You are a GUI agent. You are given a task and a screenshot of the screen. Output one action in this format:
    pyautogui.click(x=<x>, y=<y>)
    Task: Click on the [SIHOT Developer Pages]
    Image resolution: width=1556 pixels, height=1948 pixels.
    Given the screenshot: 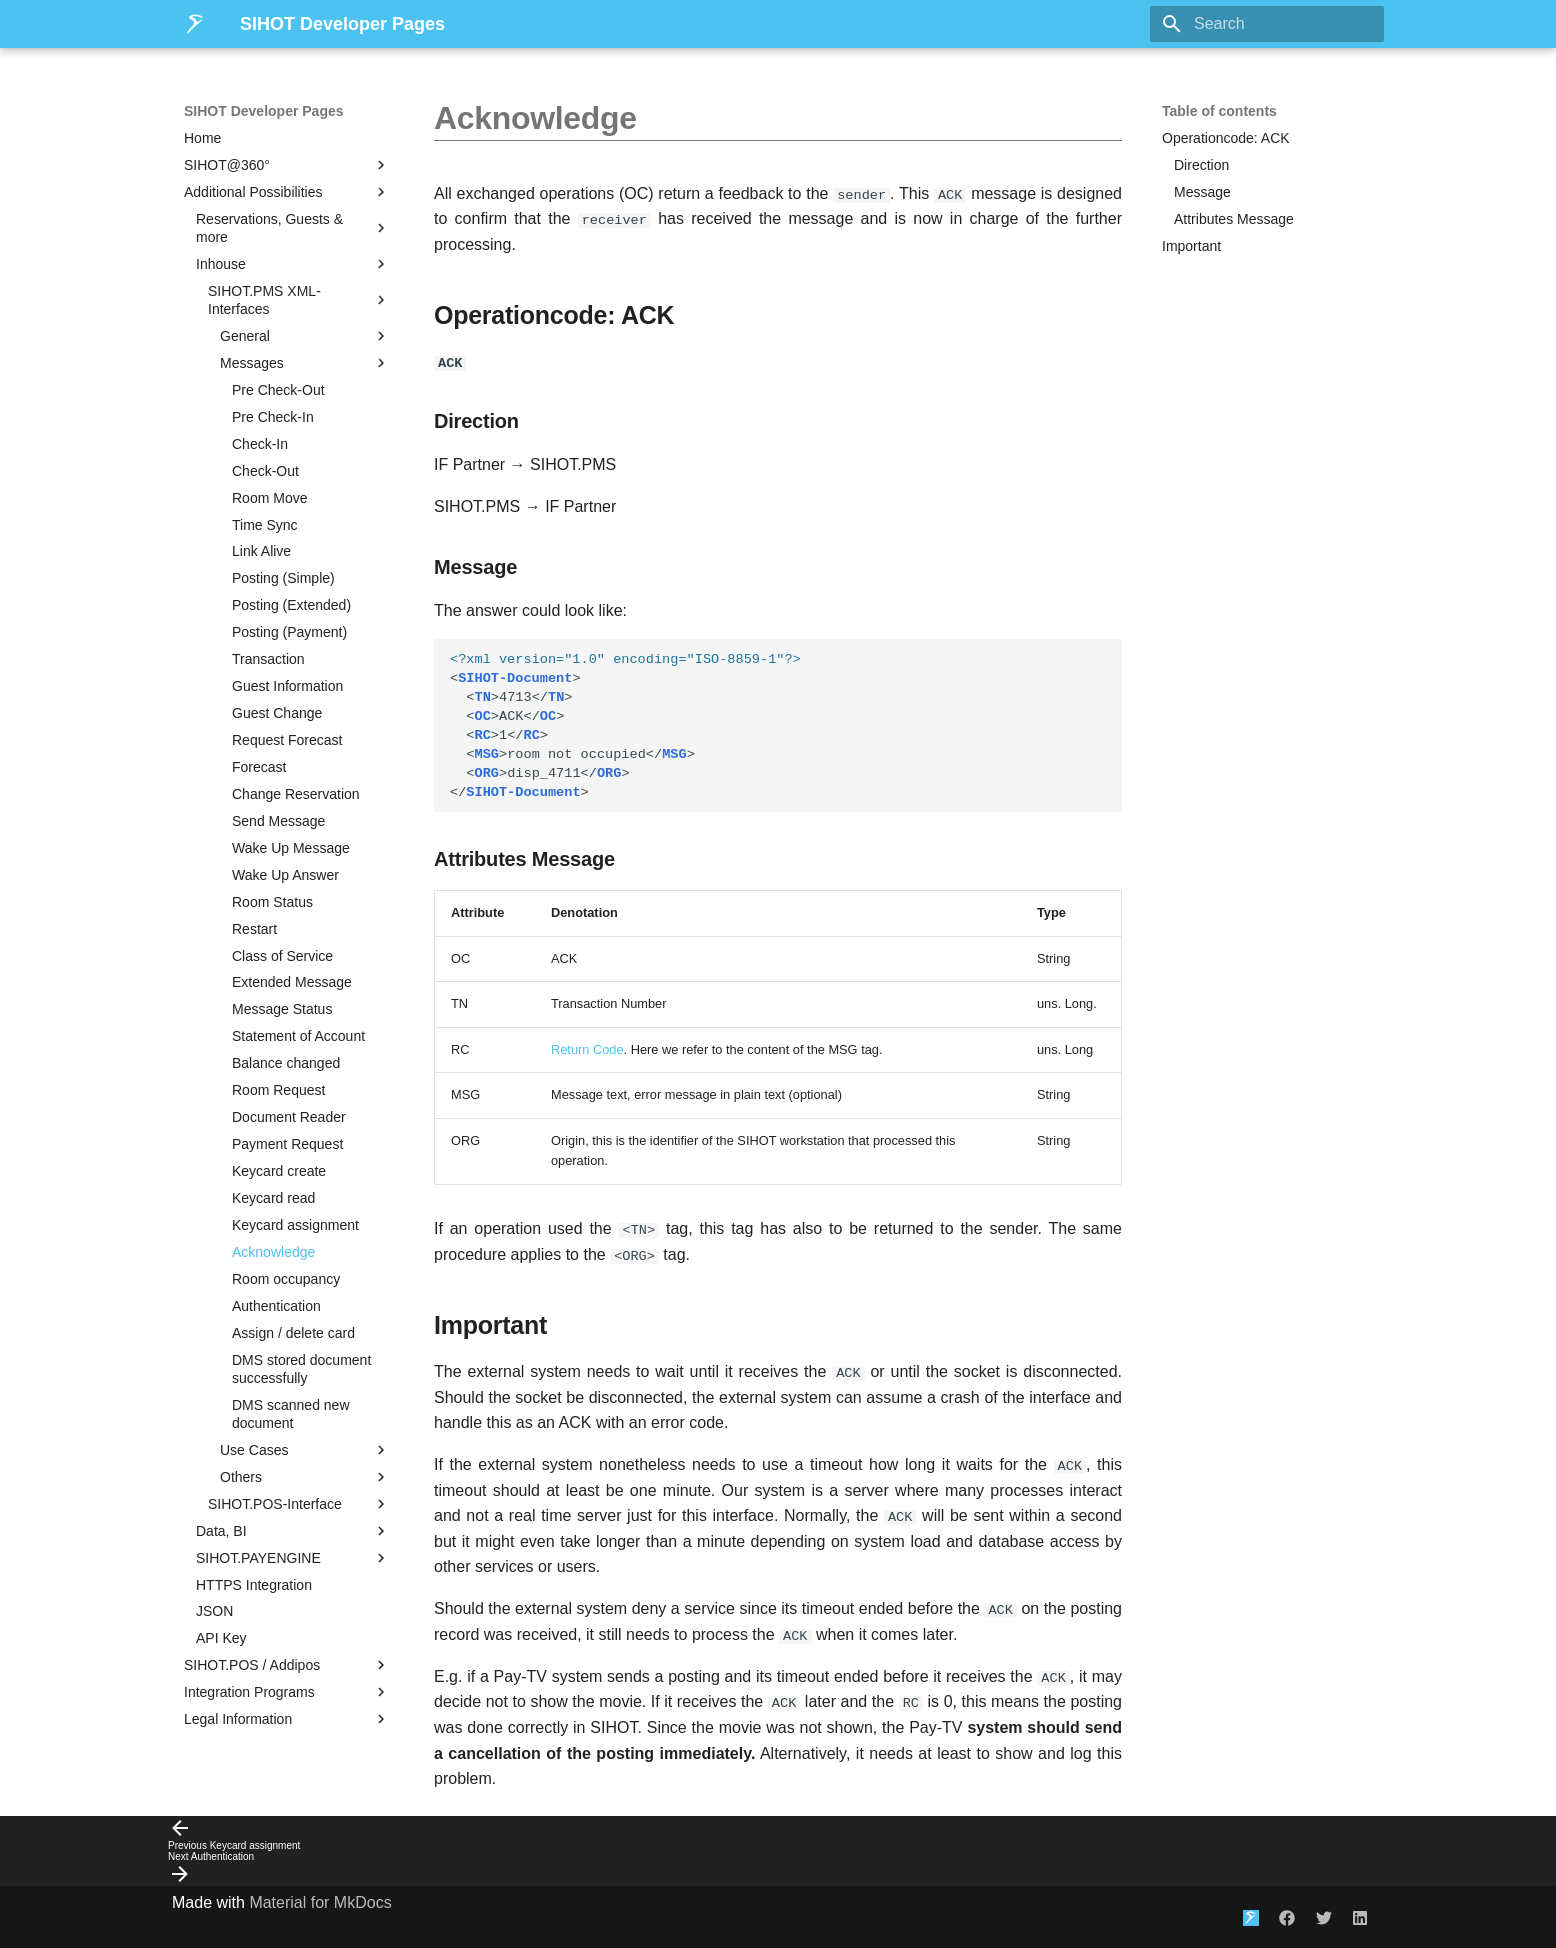 What is the action you would take?
    pyautogui.click(x=196, y=24)
    